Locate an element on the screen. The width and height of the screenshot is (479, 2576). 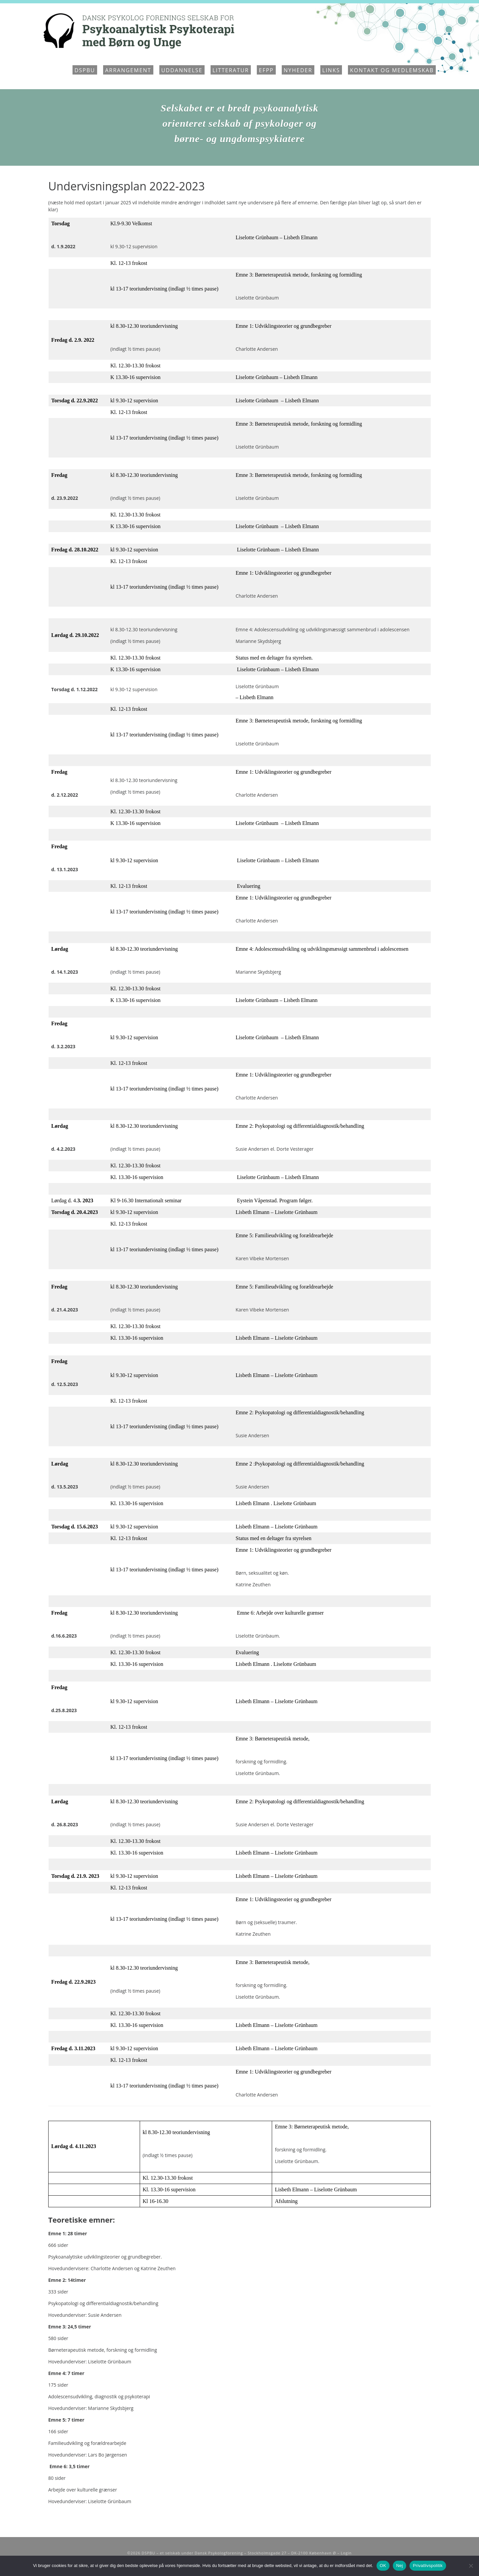
Uddannelse is located at coordinates (182, 70).